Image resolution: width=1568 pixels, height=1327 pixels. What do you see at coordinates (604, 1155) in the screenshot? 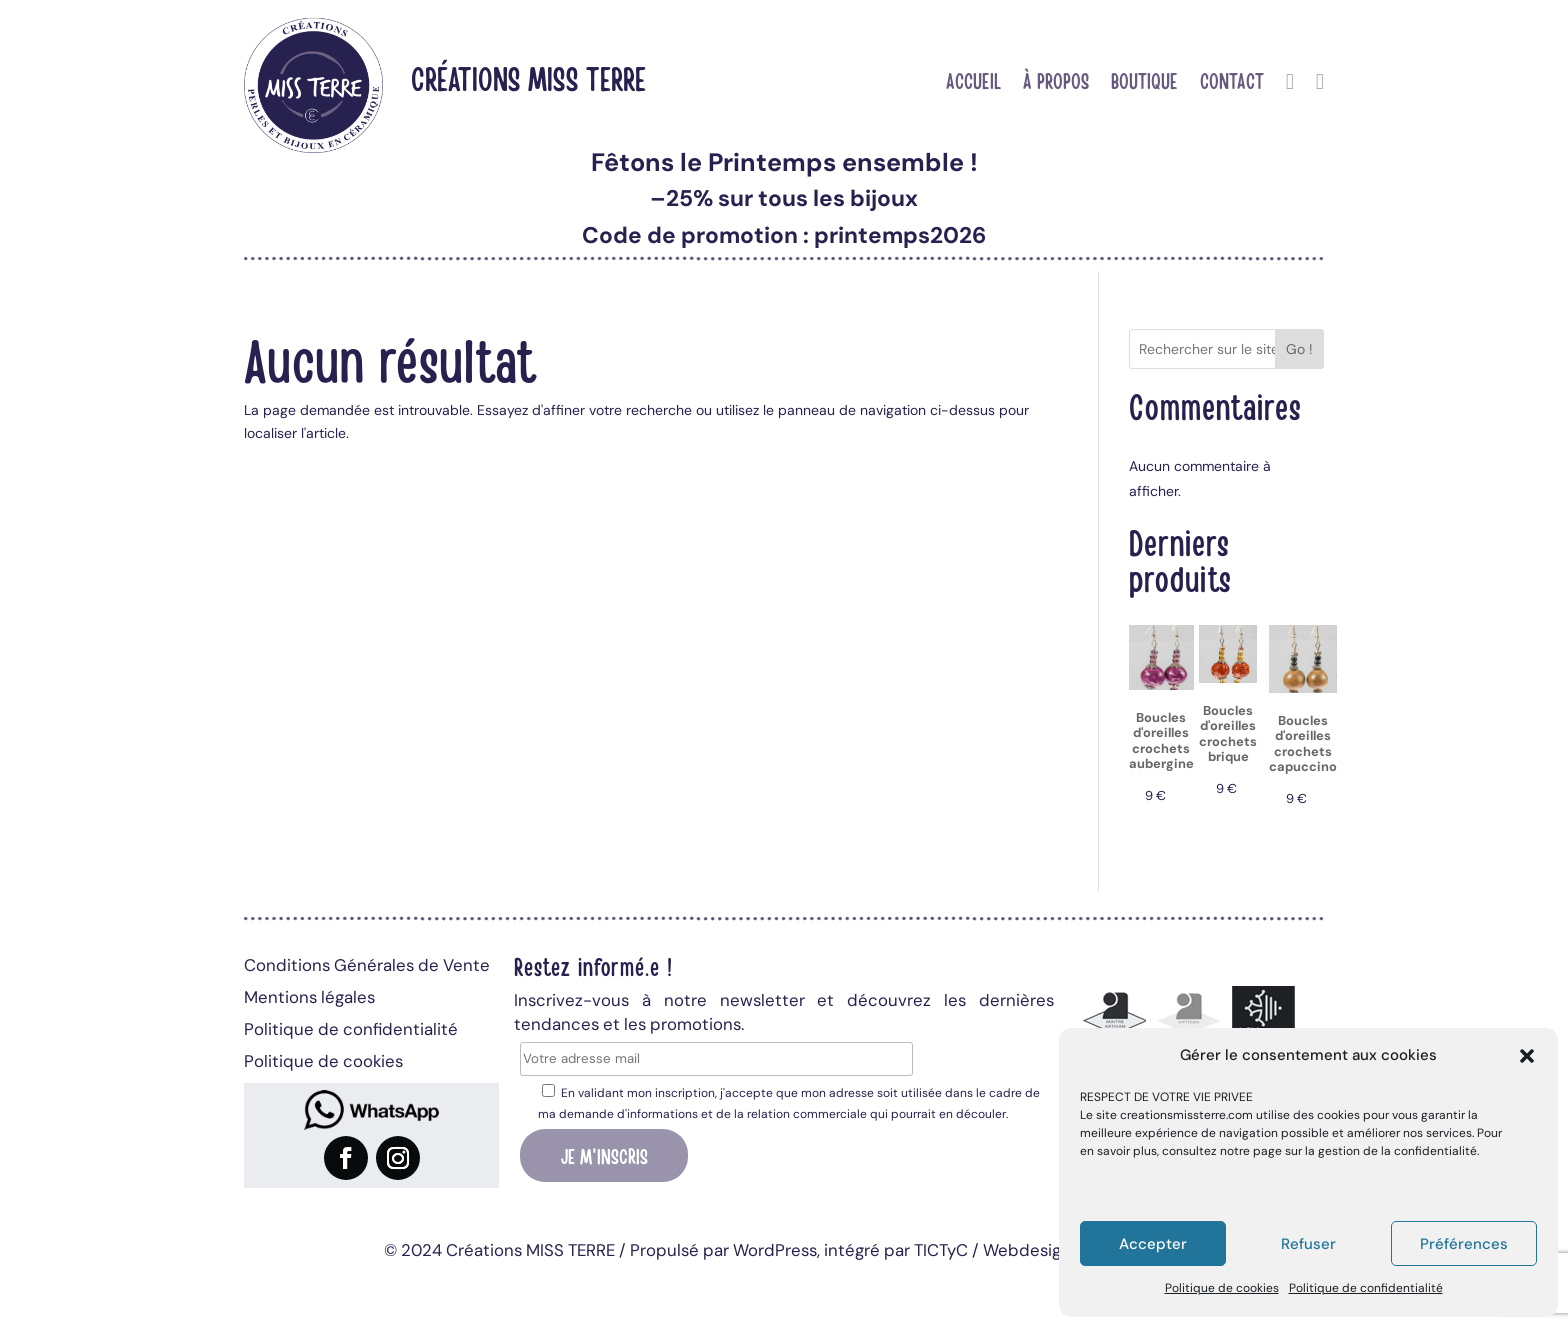
I see `Je m'inscris` at bounding box center [604, 1155].